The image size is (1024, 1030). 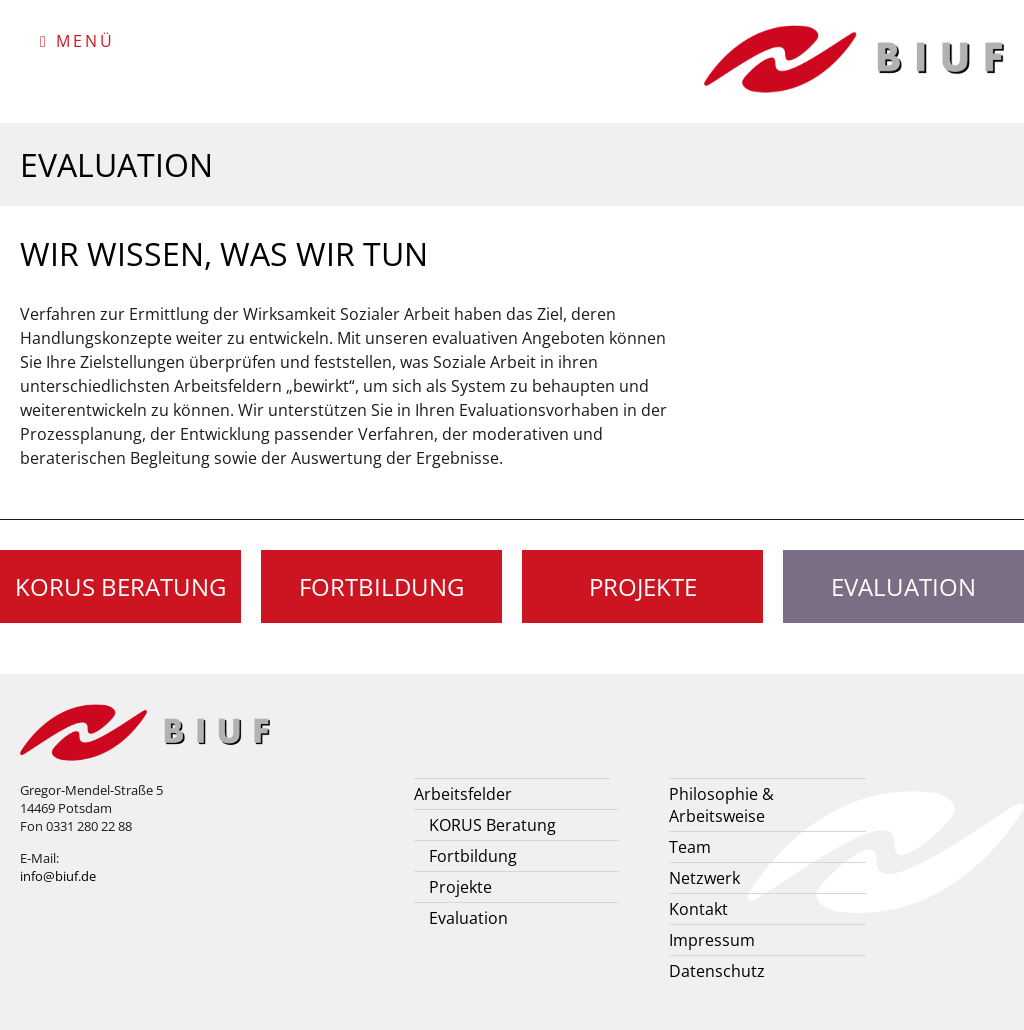 I want to click on Arbeitsfelder, so click(x=463, y=794).